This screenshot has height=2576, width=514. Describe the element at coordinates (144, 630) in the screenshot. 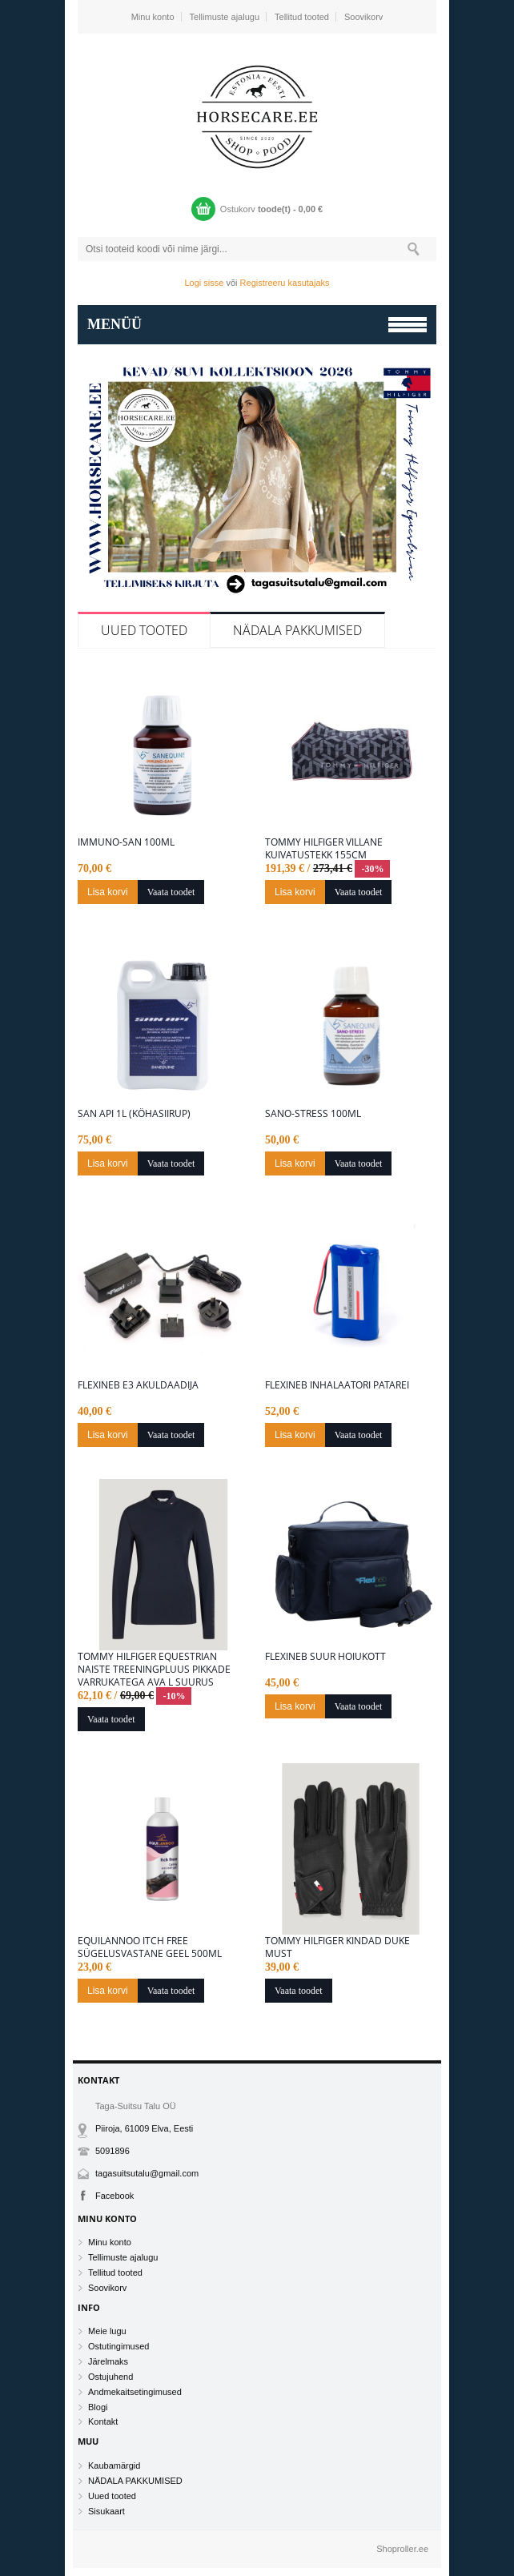

I see `Uued tooted` at that location.